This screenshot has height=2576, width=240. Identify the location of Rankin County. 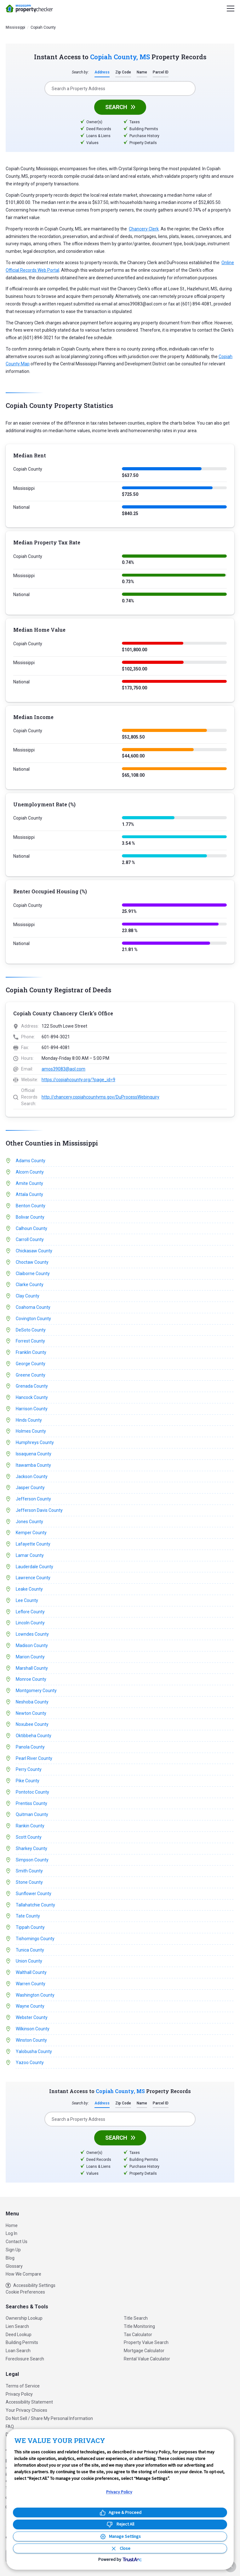
(30, 1826).